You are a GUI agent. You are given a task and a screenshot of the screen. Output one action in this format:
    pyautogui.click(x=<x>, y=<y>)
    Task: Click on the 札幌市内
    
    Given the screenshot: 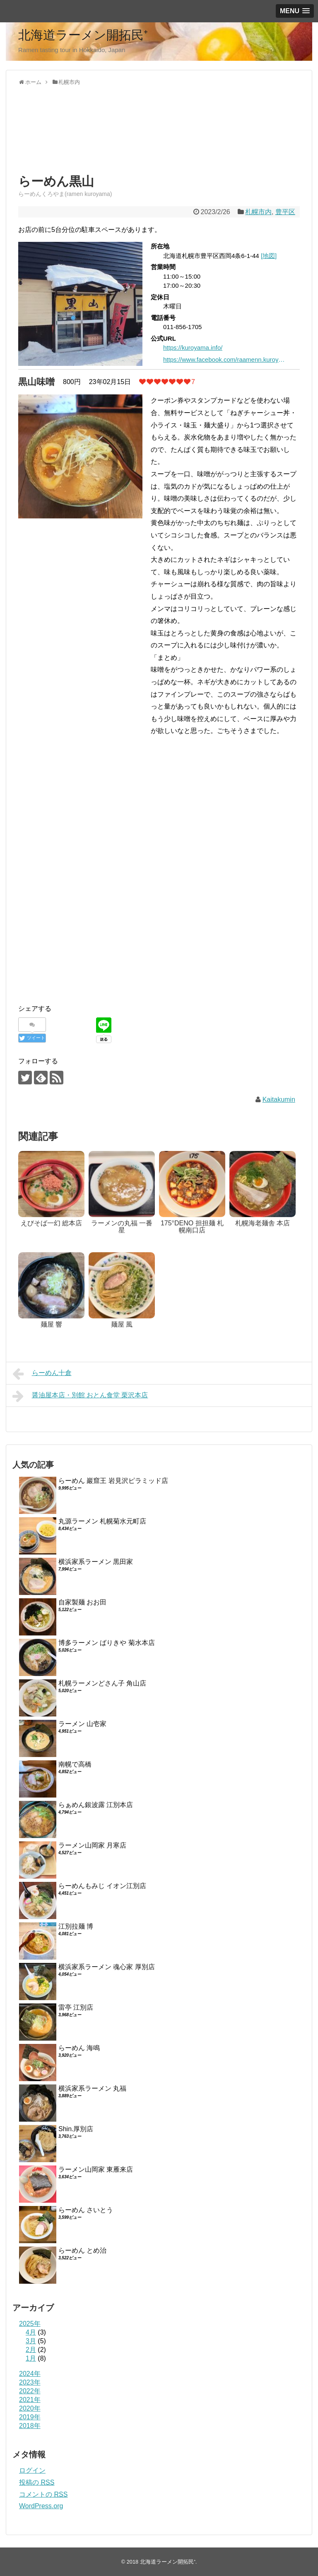 What is the action you would take?
    pyautogui.click(x=258, y=211)
    